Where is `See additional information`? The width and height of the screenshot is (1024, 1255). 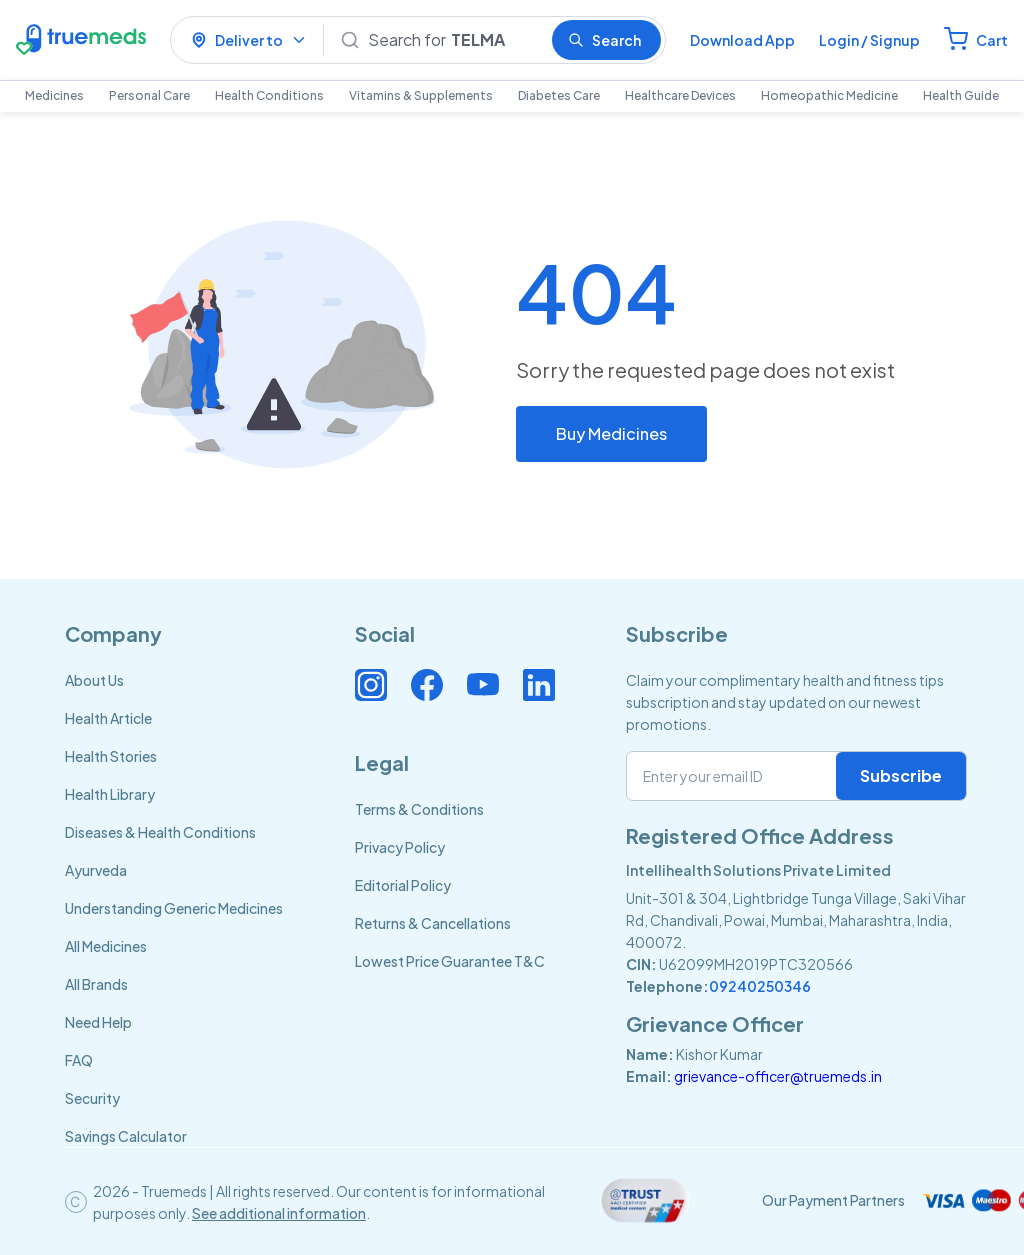
See additional information is located at coordinates (279, 1213).